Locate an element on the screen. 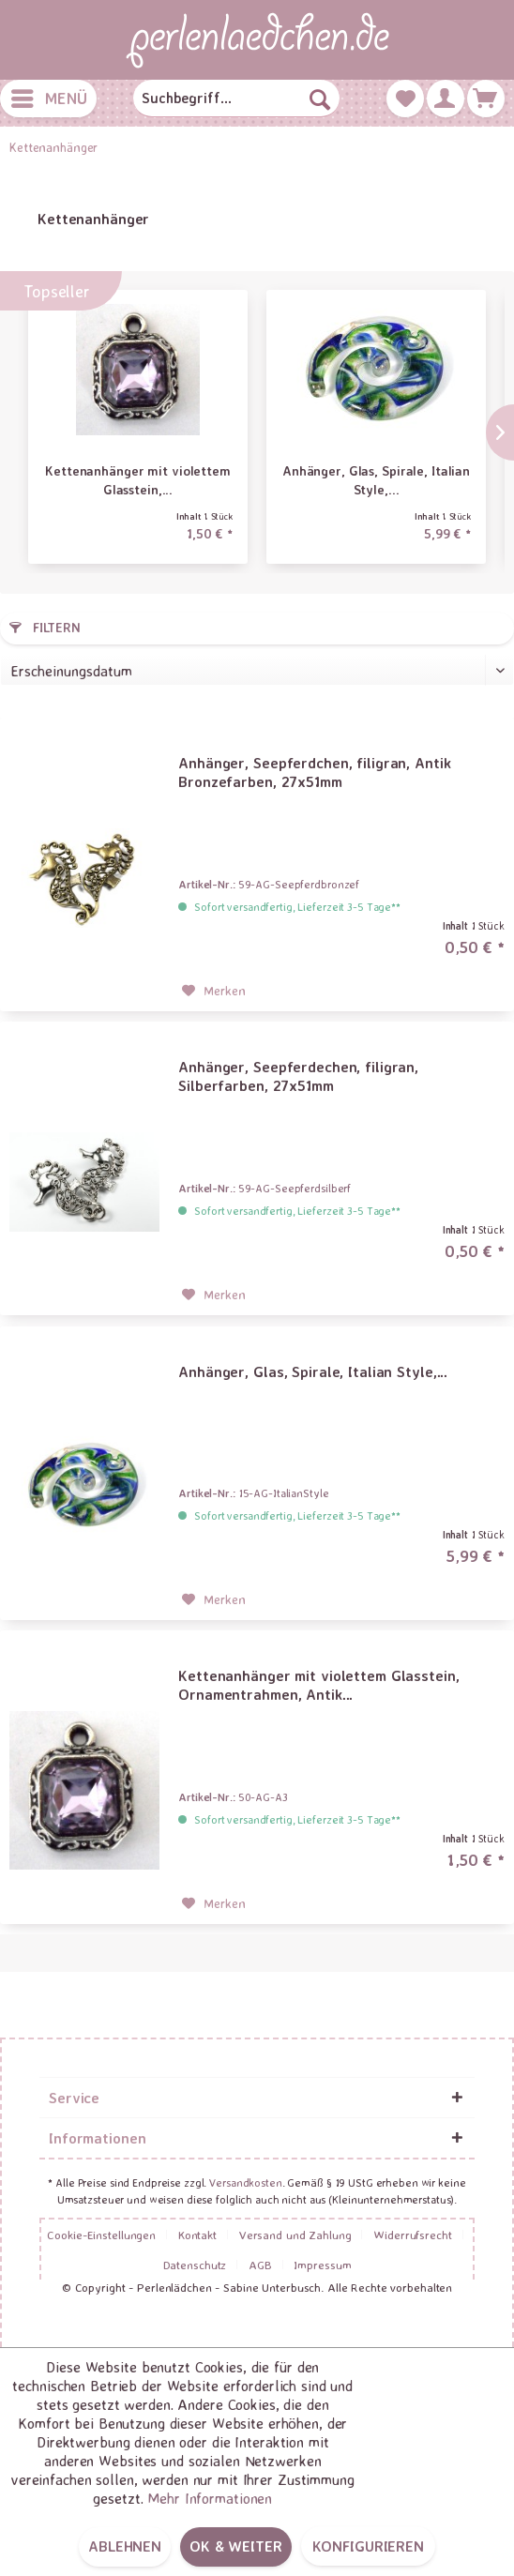 This screenshot has height=2576, width=514. Widerrufsrecht is located at coordinates (412, 2234).